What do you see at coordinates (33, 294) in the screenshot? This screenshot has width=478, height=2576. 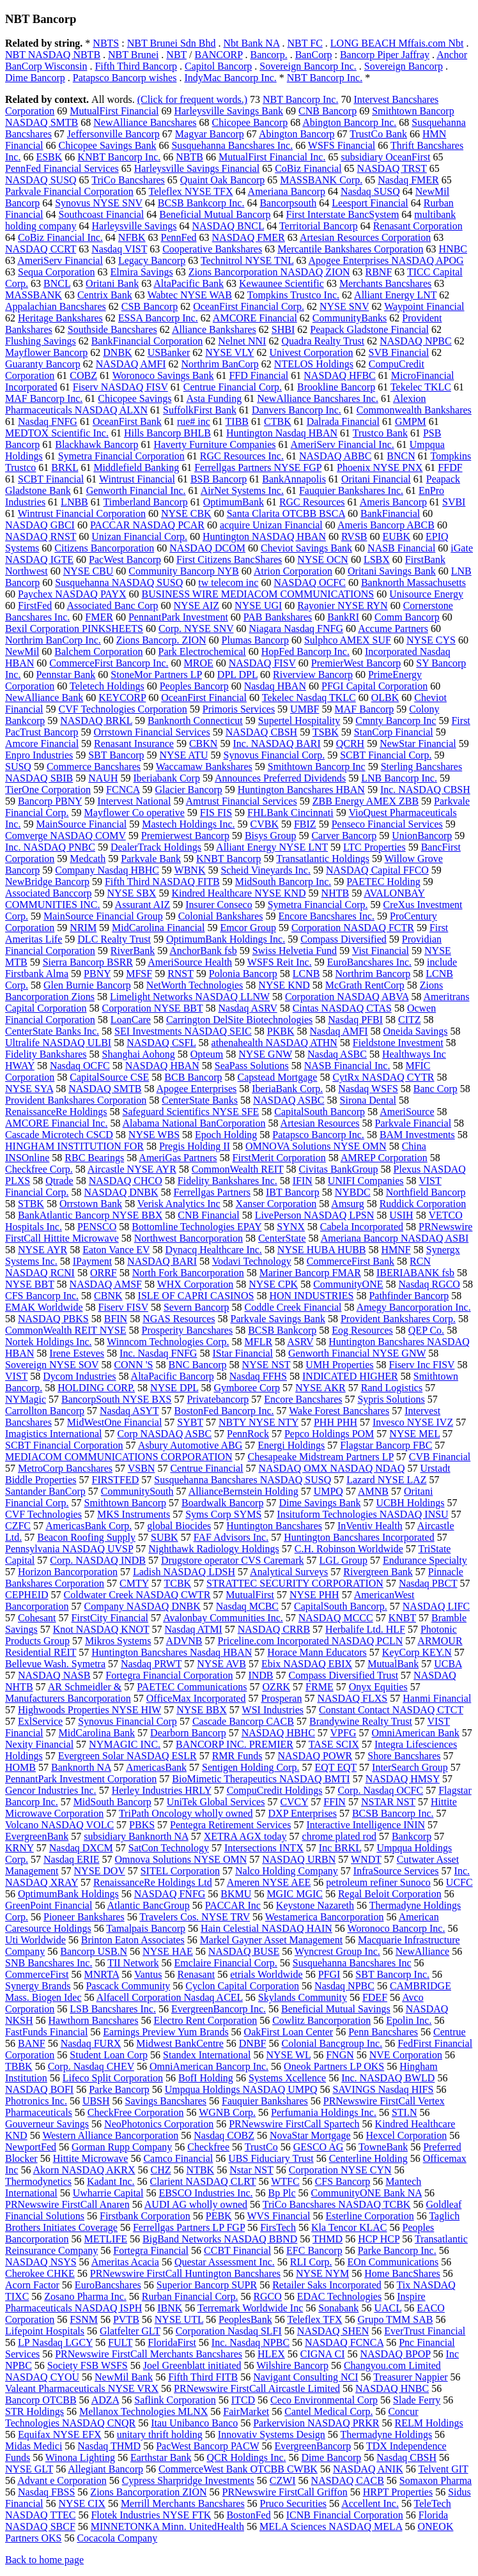 I see `MASSBANK` at bounding box center [33, 294].